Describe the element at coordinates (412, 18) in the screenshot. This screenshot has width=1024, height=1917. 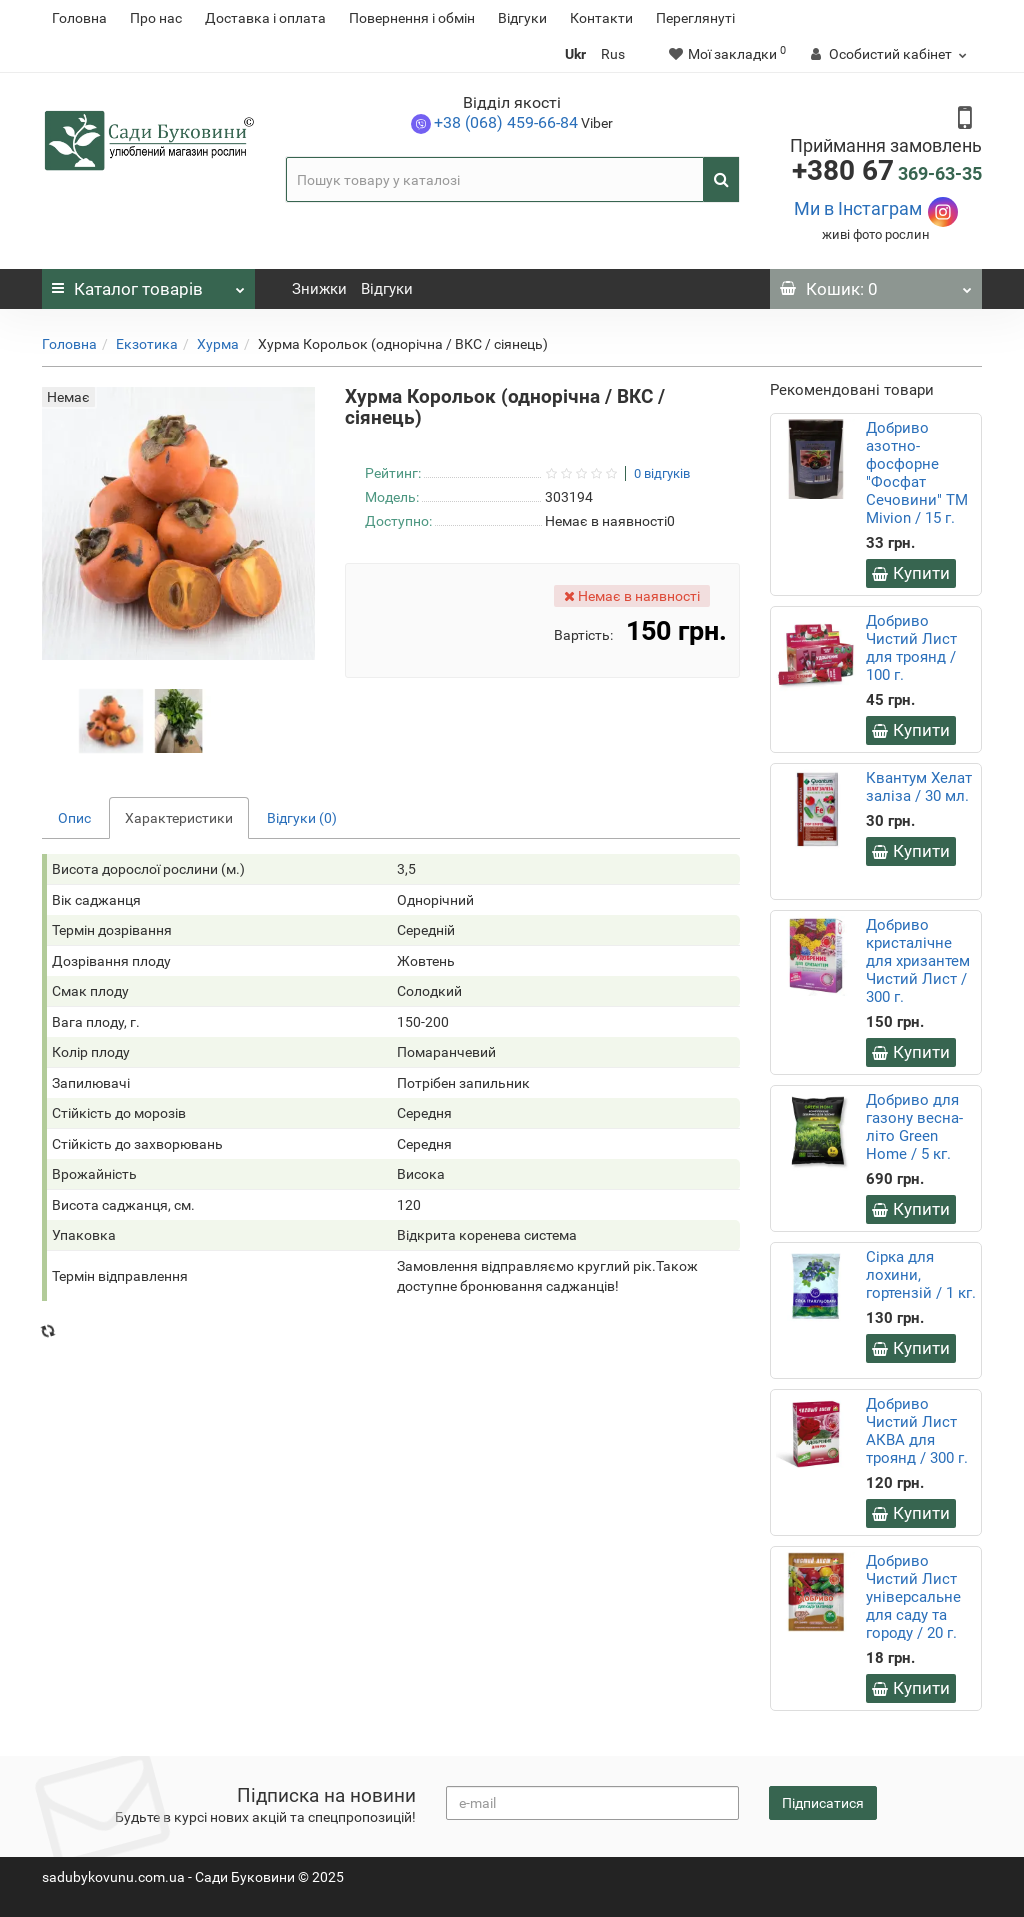
I see `Повернення i обмін` at that location.